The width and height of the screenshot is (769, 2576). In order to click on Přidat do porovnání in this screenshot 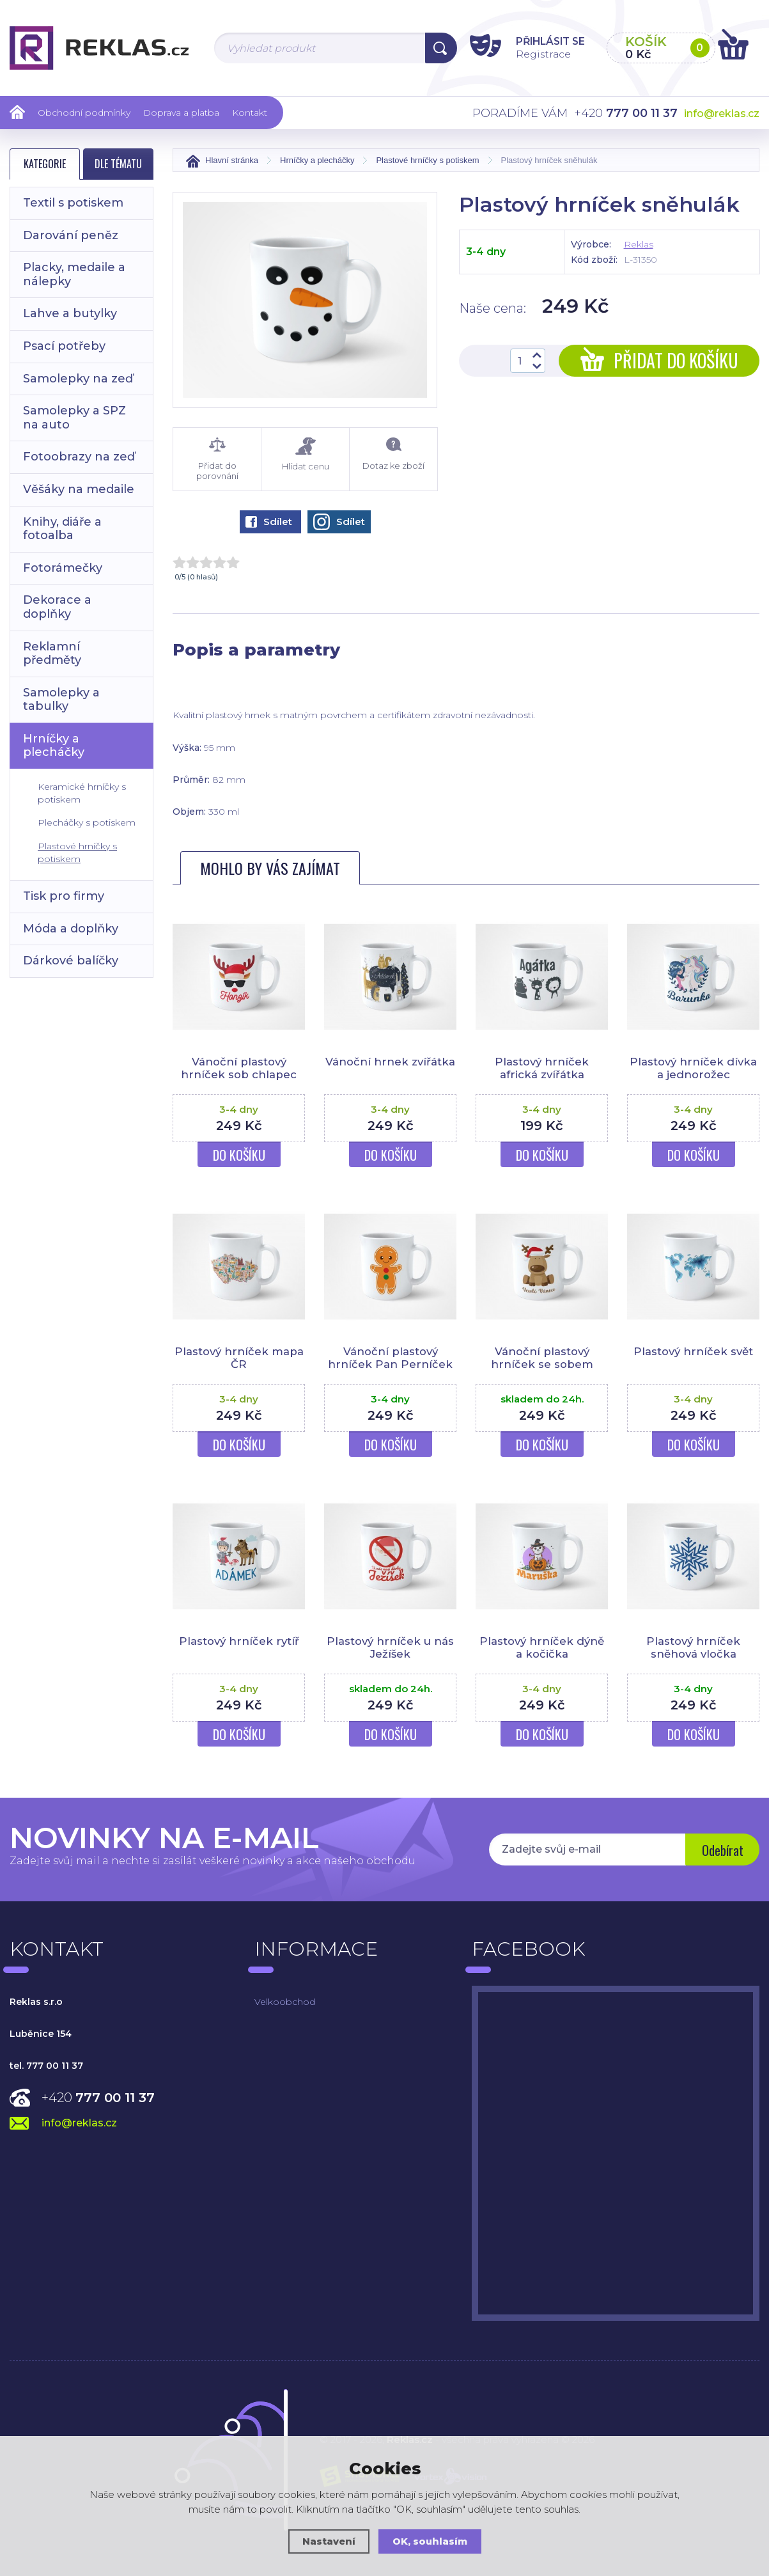, I will do `click(217, 459)`.